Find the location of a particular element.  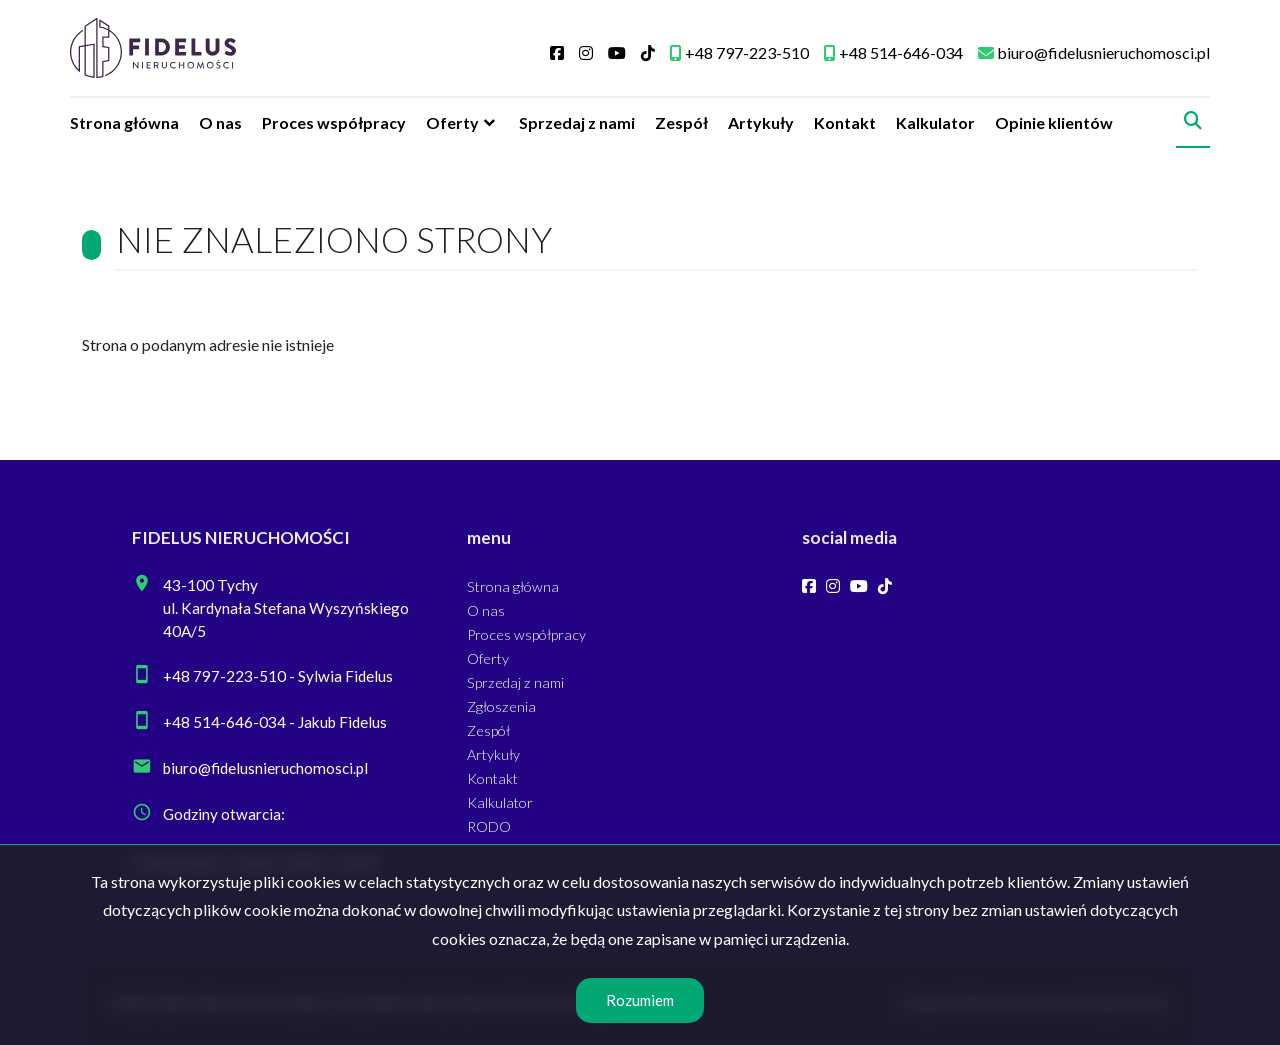

Strona główna is located at coordinates (124, 122).